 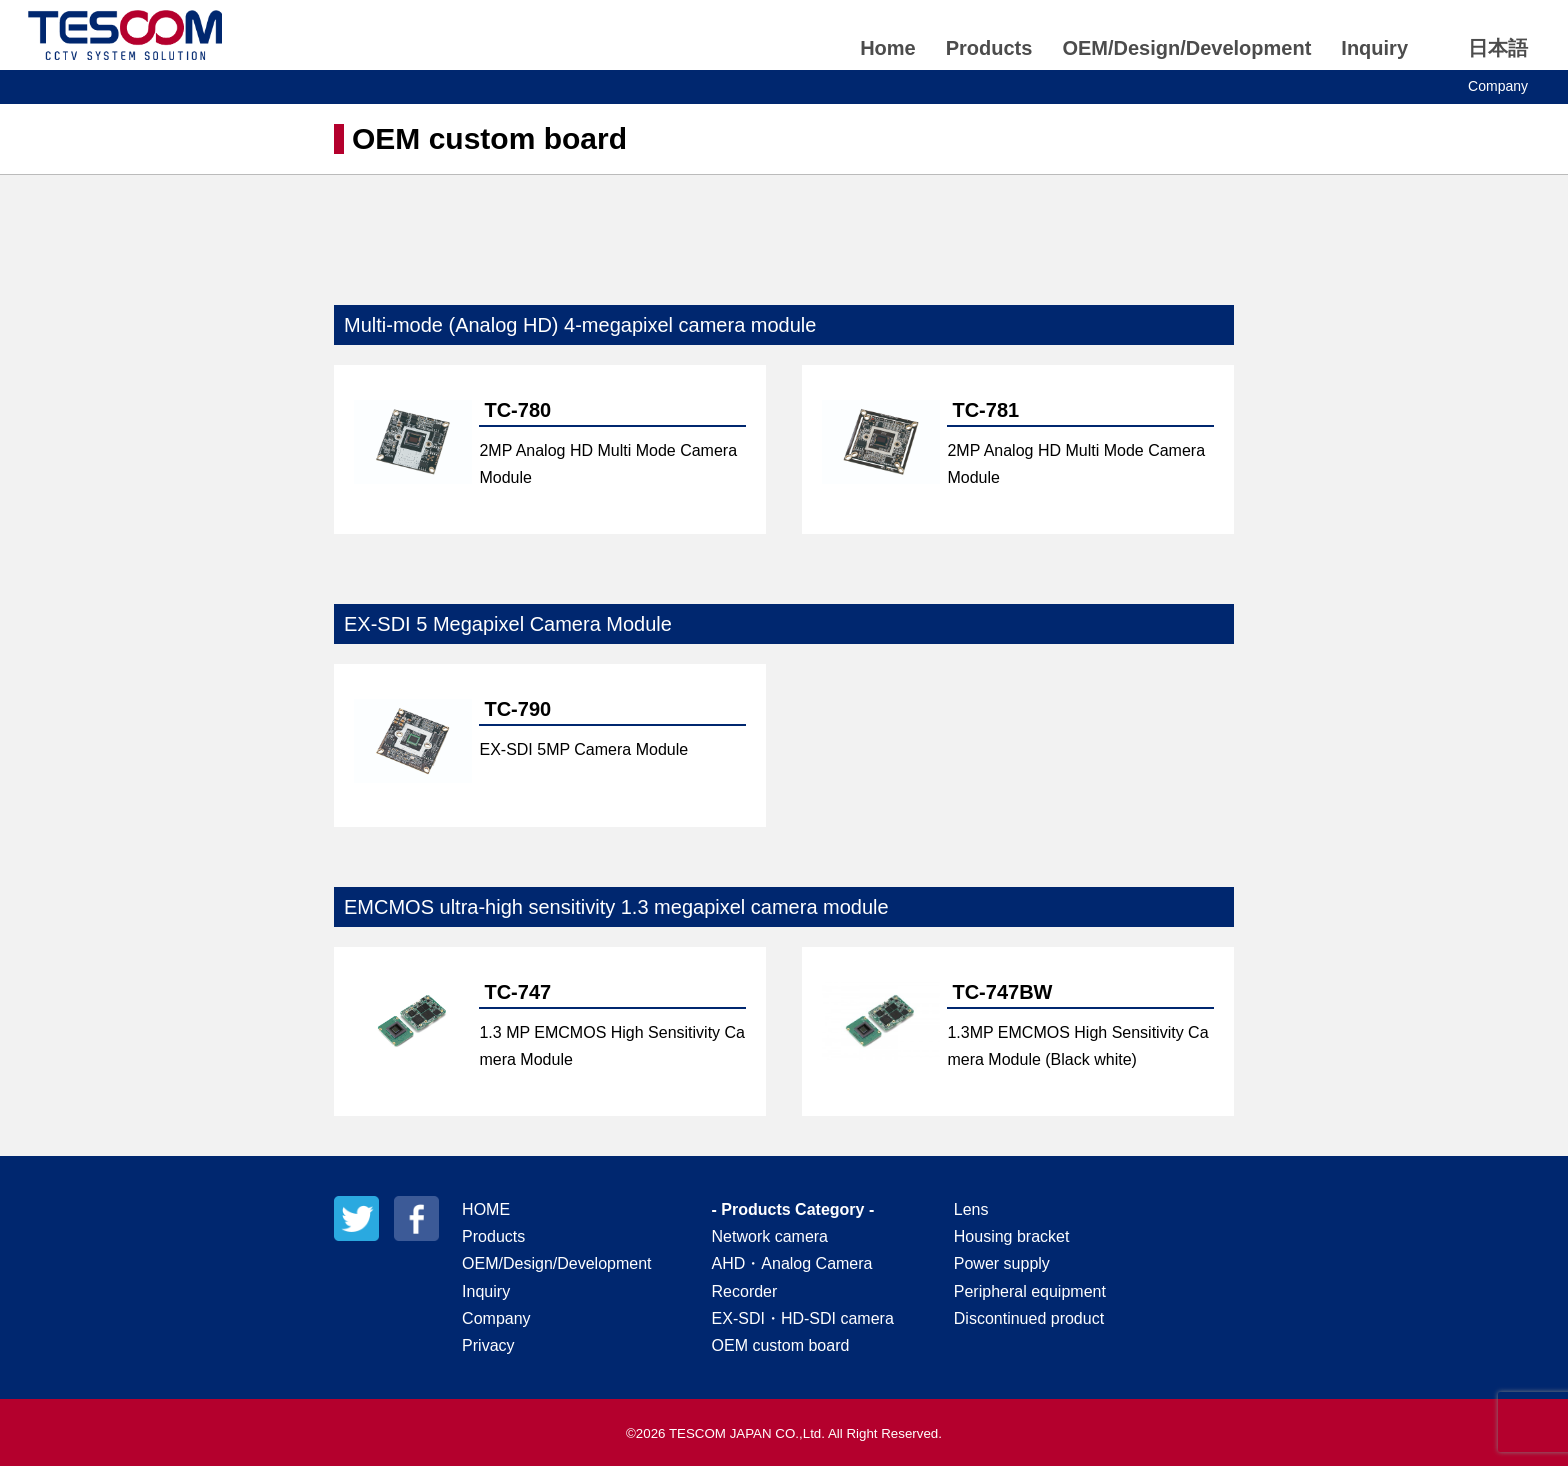 What do you see at coordinates (971, 1209) in the screenshot?
I see `Lens` at bounding box center [971, 1209].